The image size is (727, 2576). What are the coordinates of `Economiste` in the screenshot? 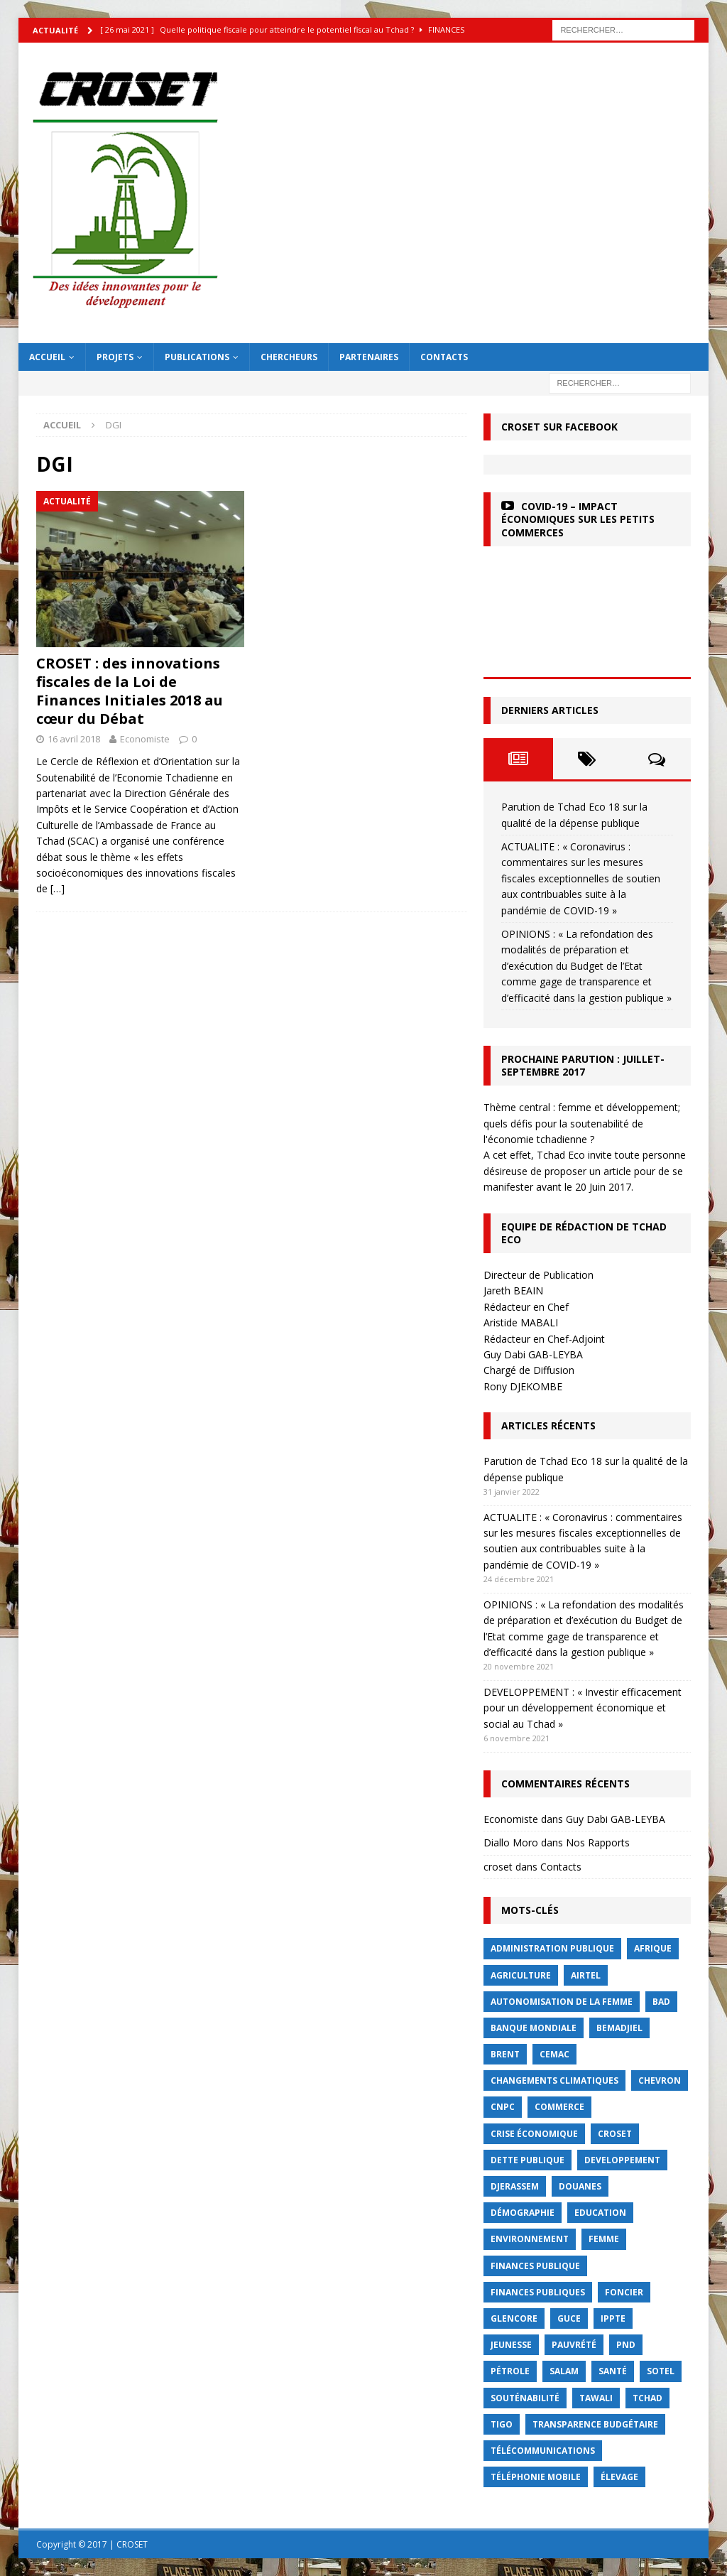 It's located at (145, 738).